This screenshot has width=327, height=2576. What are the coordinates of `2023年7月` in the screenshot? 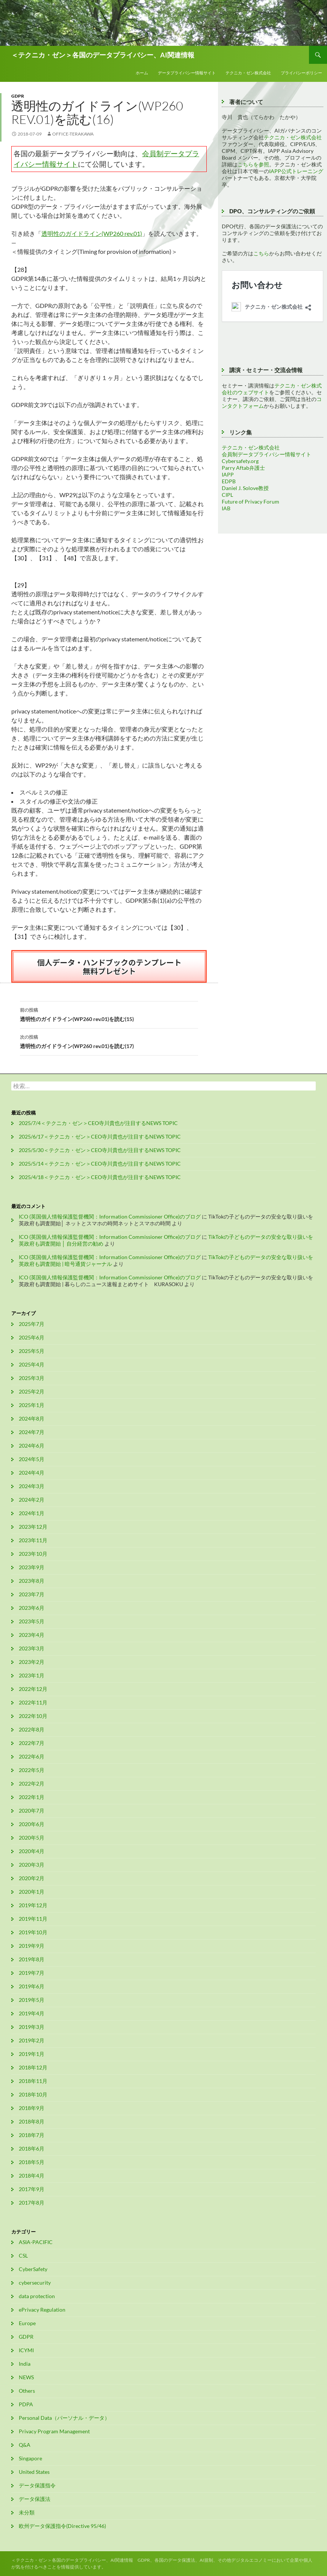 It's located at (31, 1594).